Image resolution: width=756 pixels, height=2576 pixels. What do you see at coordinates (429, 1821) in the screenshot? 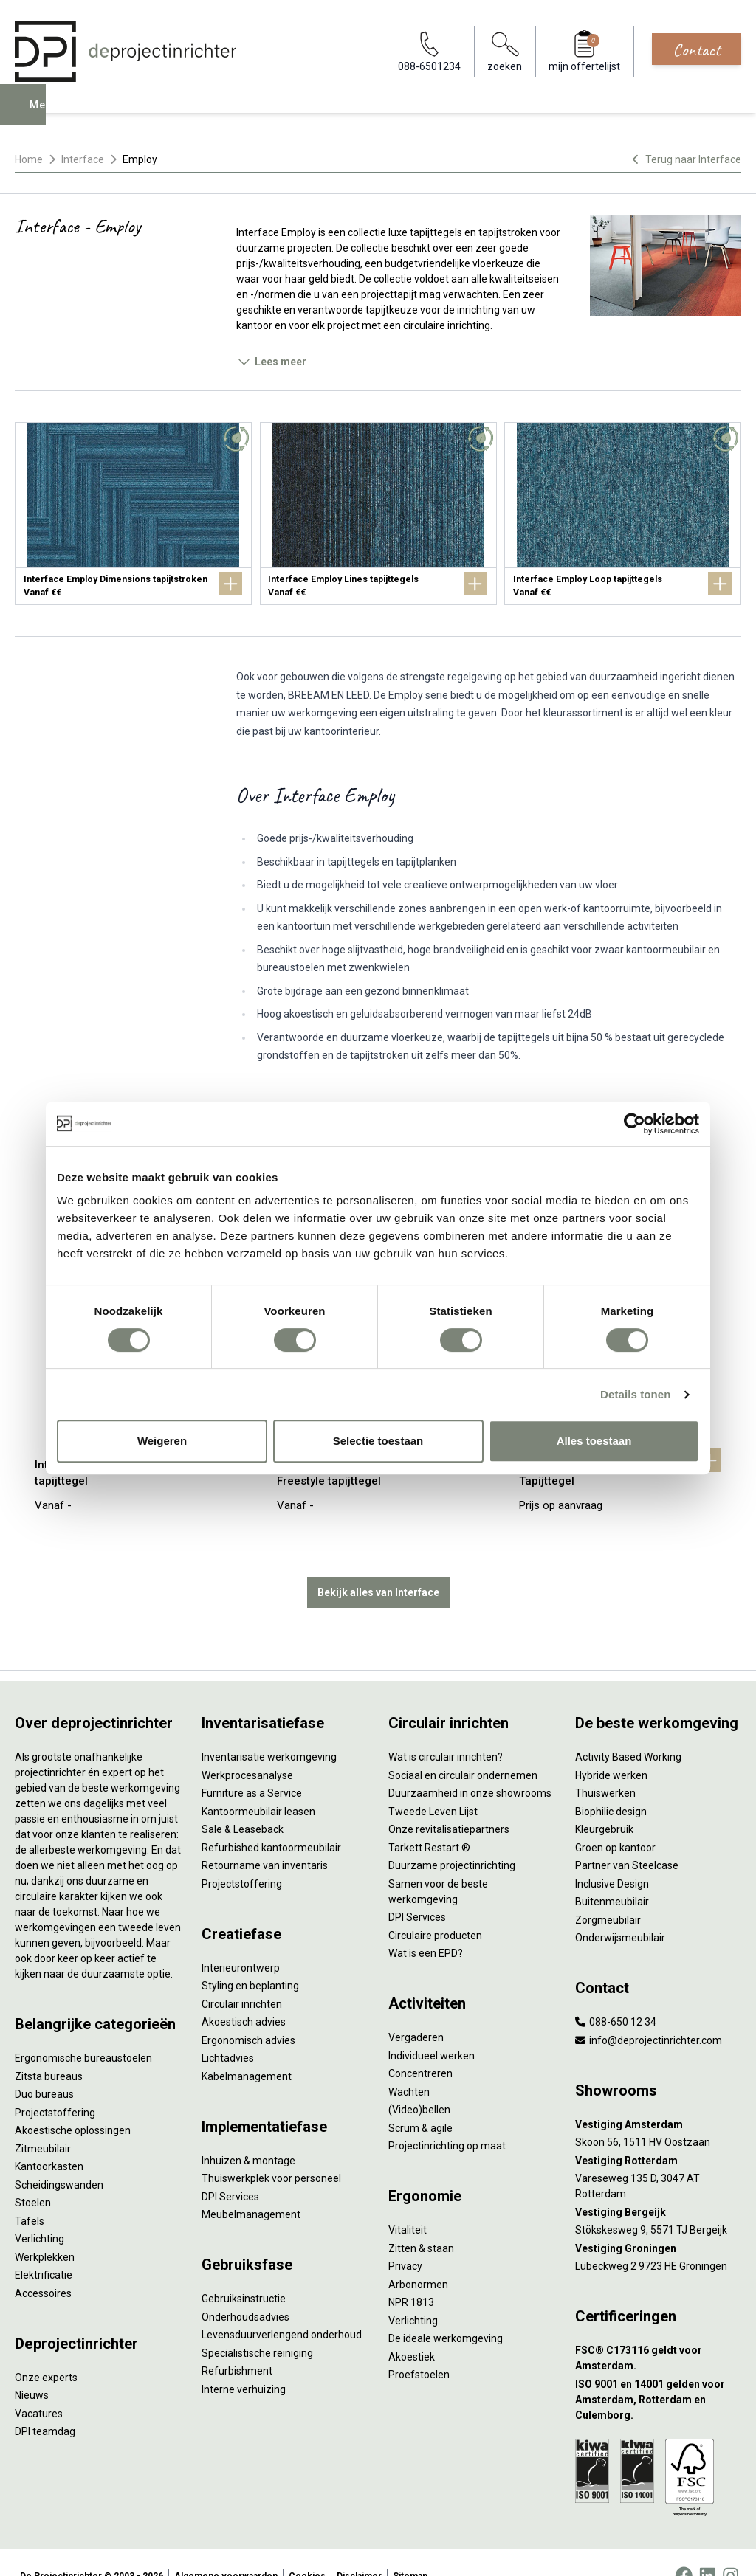
I see `Tarkett Restart ®` at bounding box center [429, 1821].